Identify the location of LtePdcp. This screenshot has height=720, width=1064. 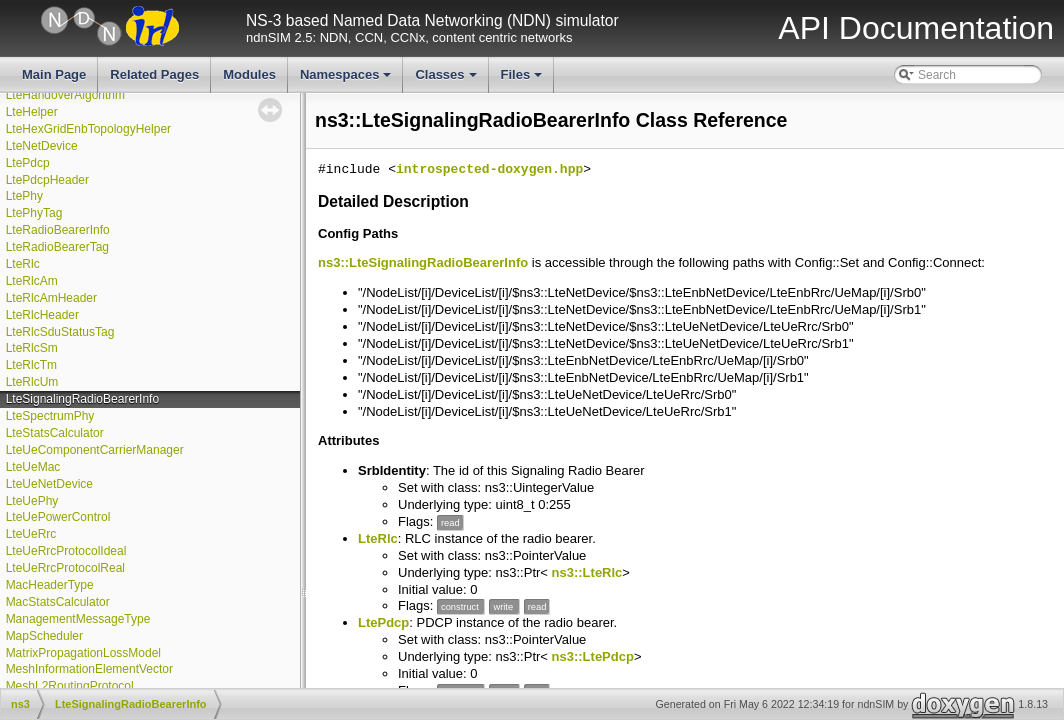
(28, 163).